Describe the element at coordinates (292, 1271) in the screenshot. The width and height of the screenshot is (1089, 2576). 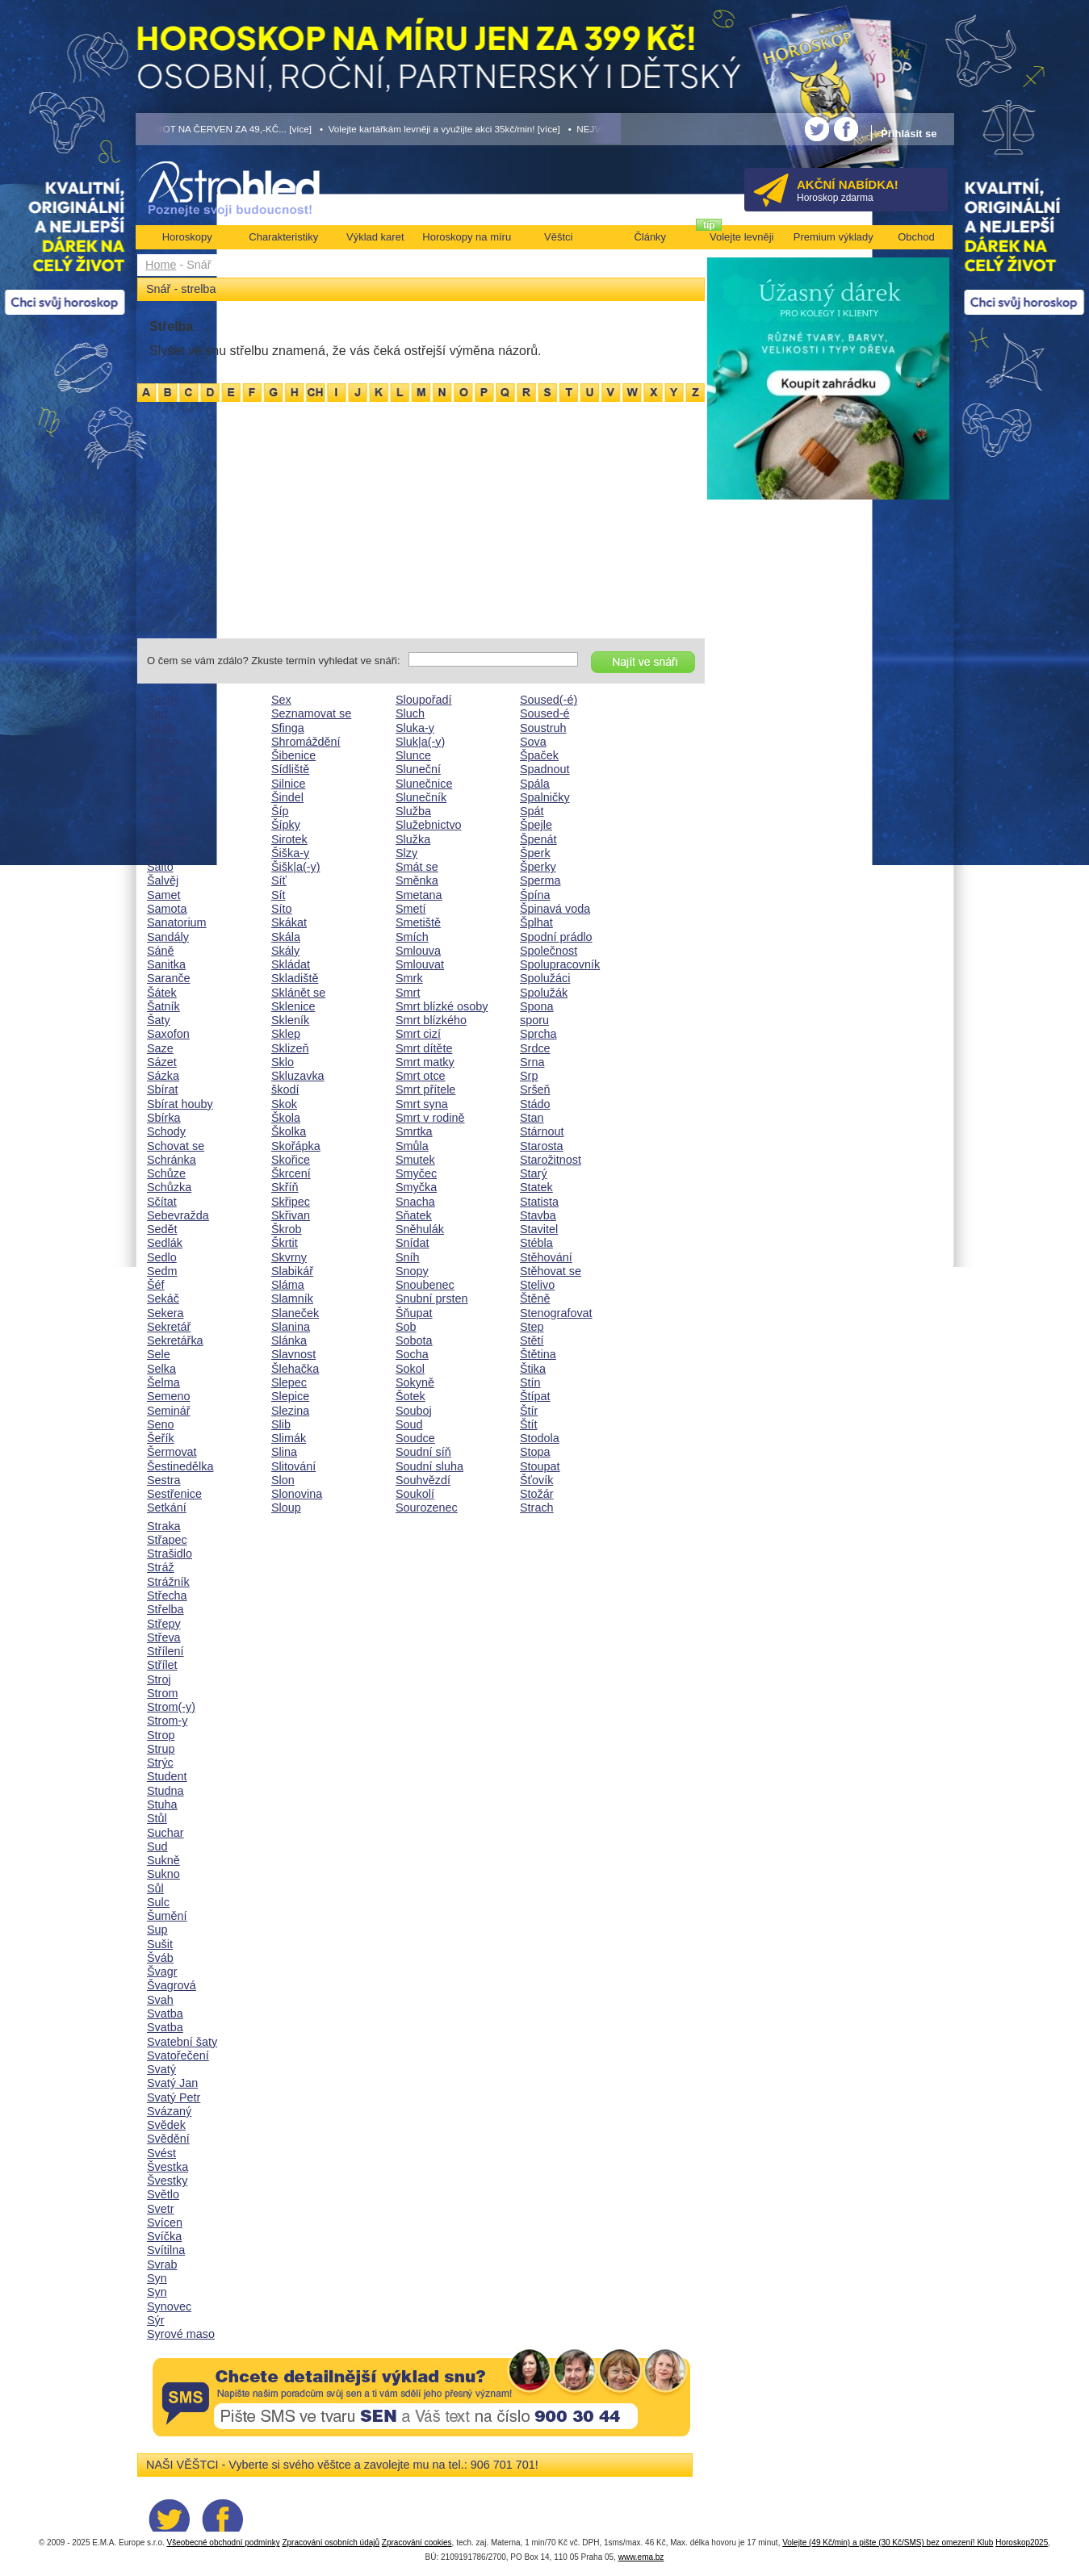
I see `Slabikář` at that location.